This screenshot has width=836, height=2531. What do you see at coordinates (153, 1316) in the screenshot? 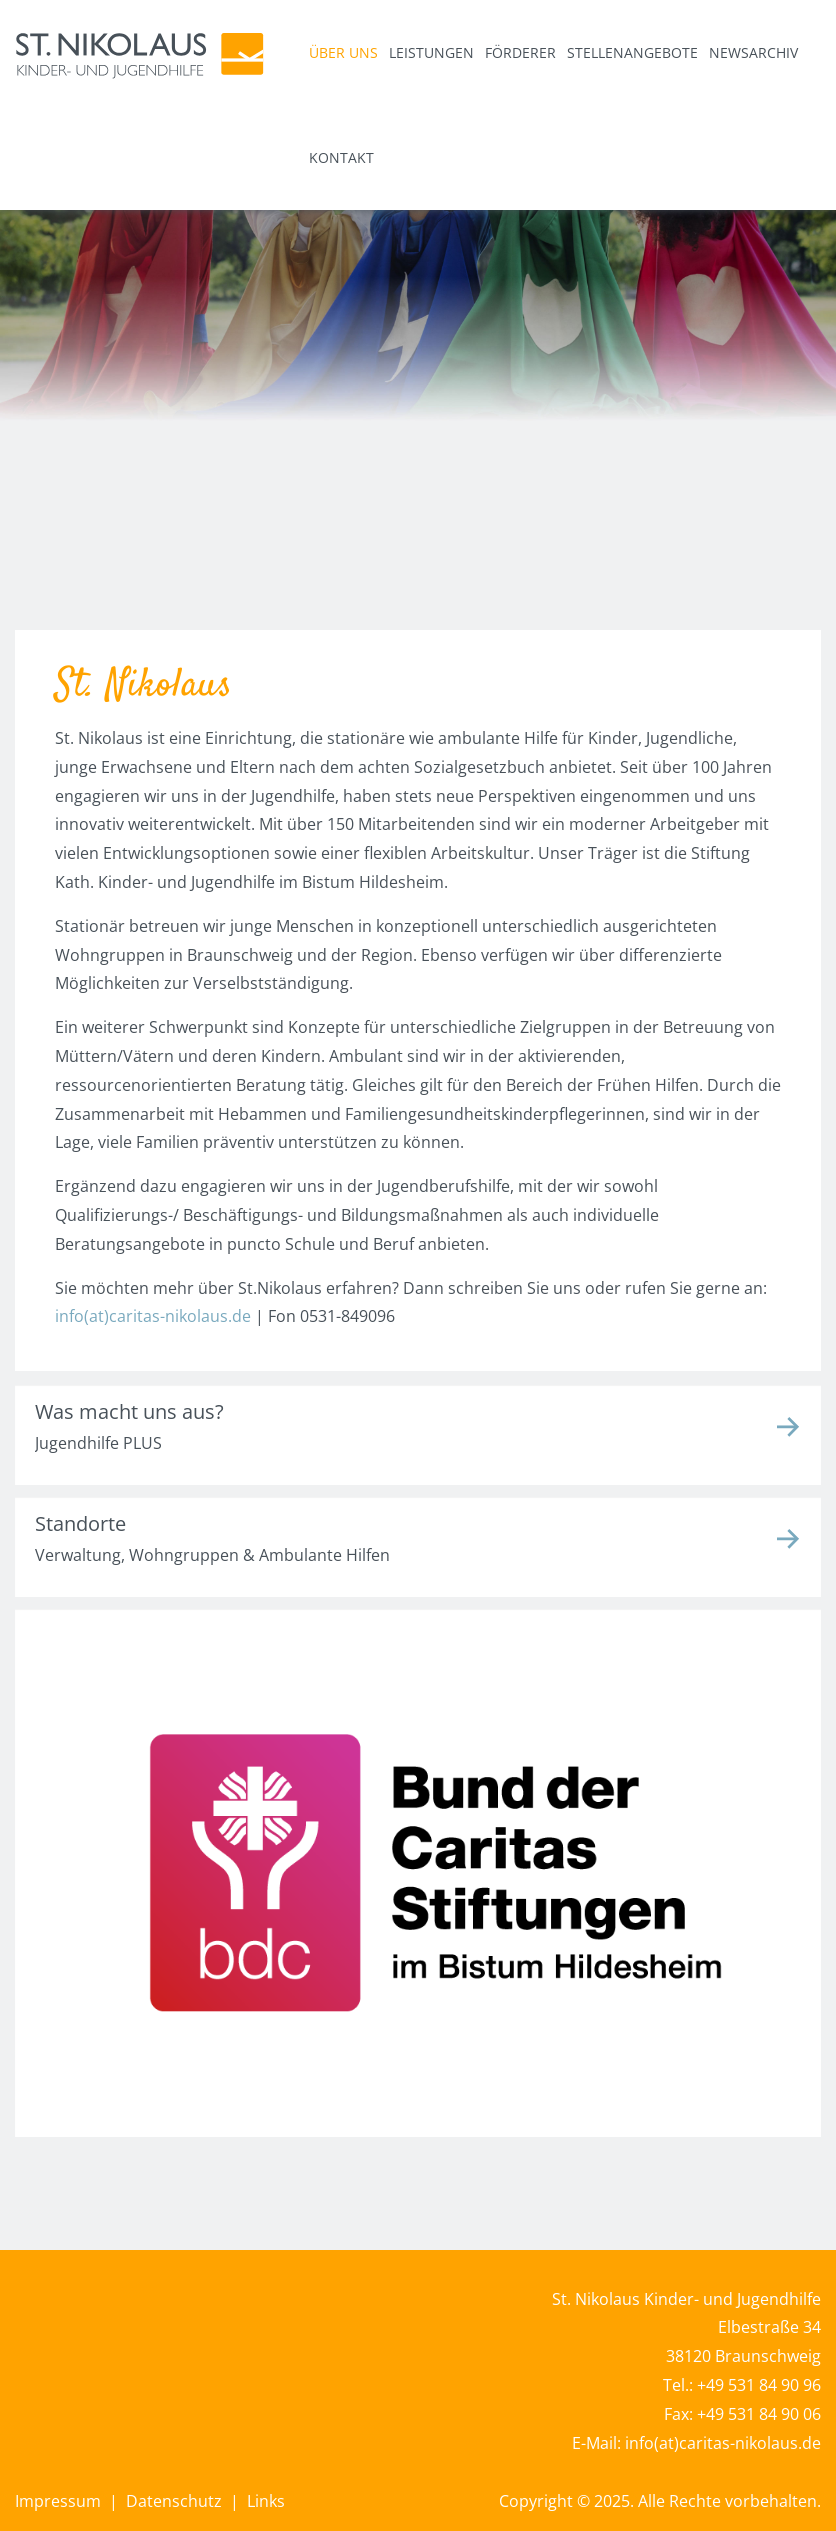
I see `info(at)caritas-nikolaus.de` at bounding box center [153, 1316].